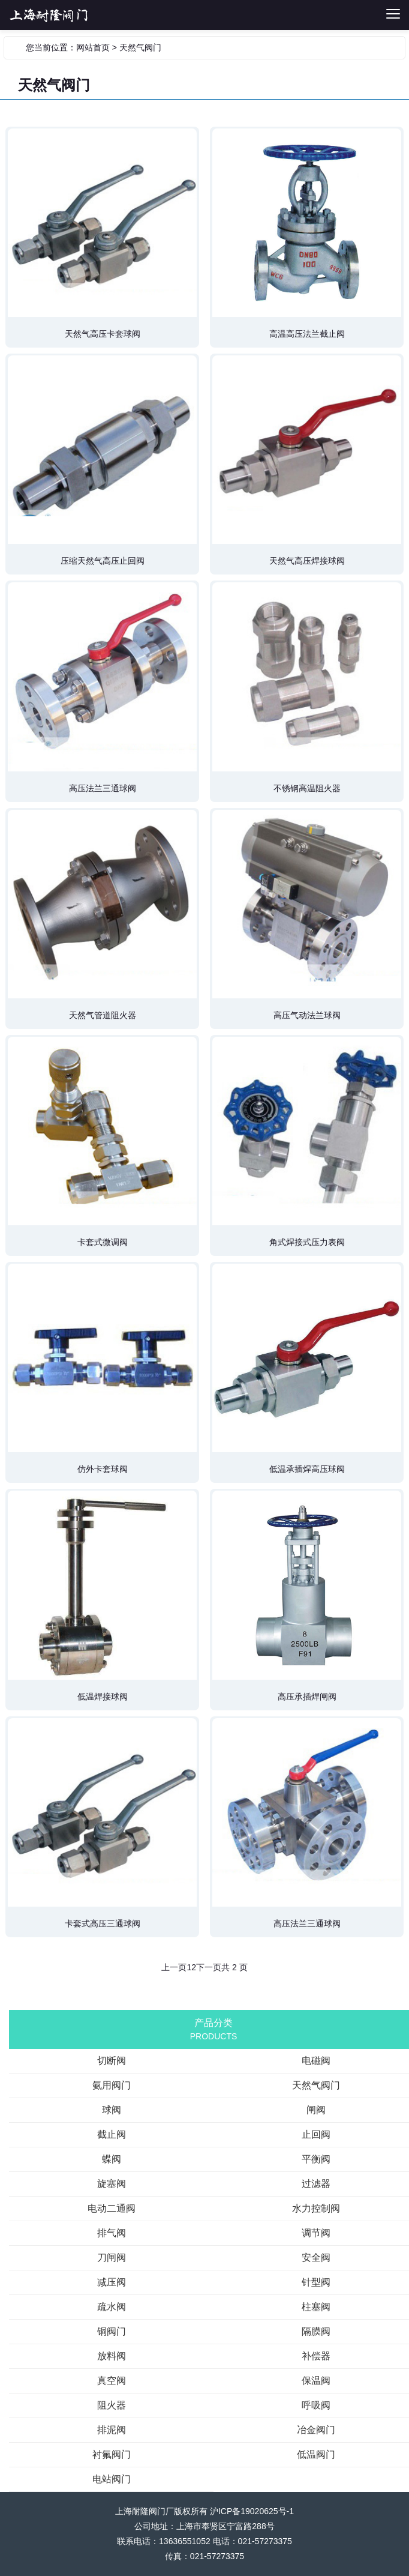  What do you see at coordinates (111, 2282) in the screenshot?
I see `减压阀` at bounding box center [111, 2282].